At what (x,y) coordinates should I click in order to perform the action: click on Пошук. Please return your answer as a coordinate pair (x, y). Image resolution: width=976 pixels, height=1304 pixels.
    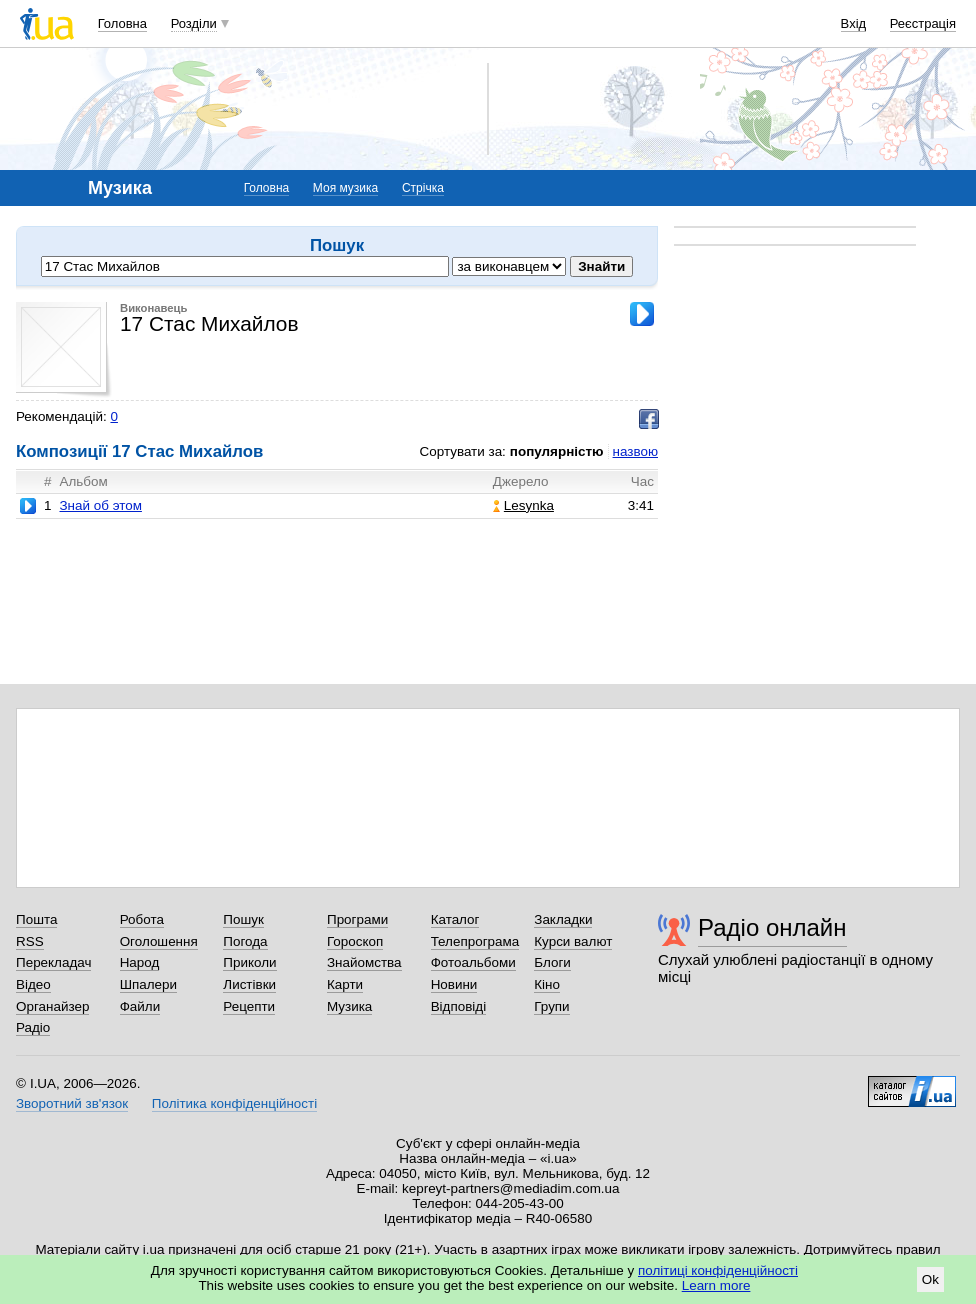
    Looking at the image, I should click on (243, 919).